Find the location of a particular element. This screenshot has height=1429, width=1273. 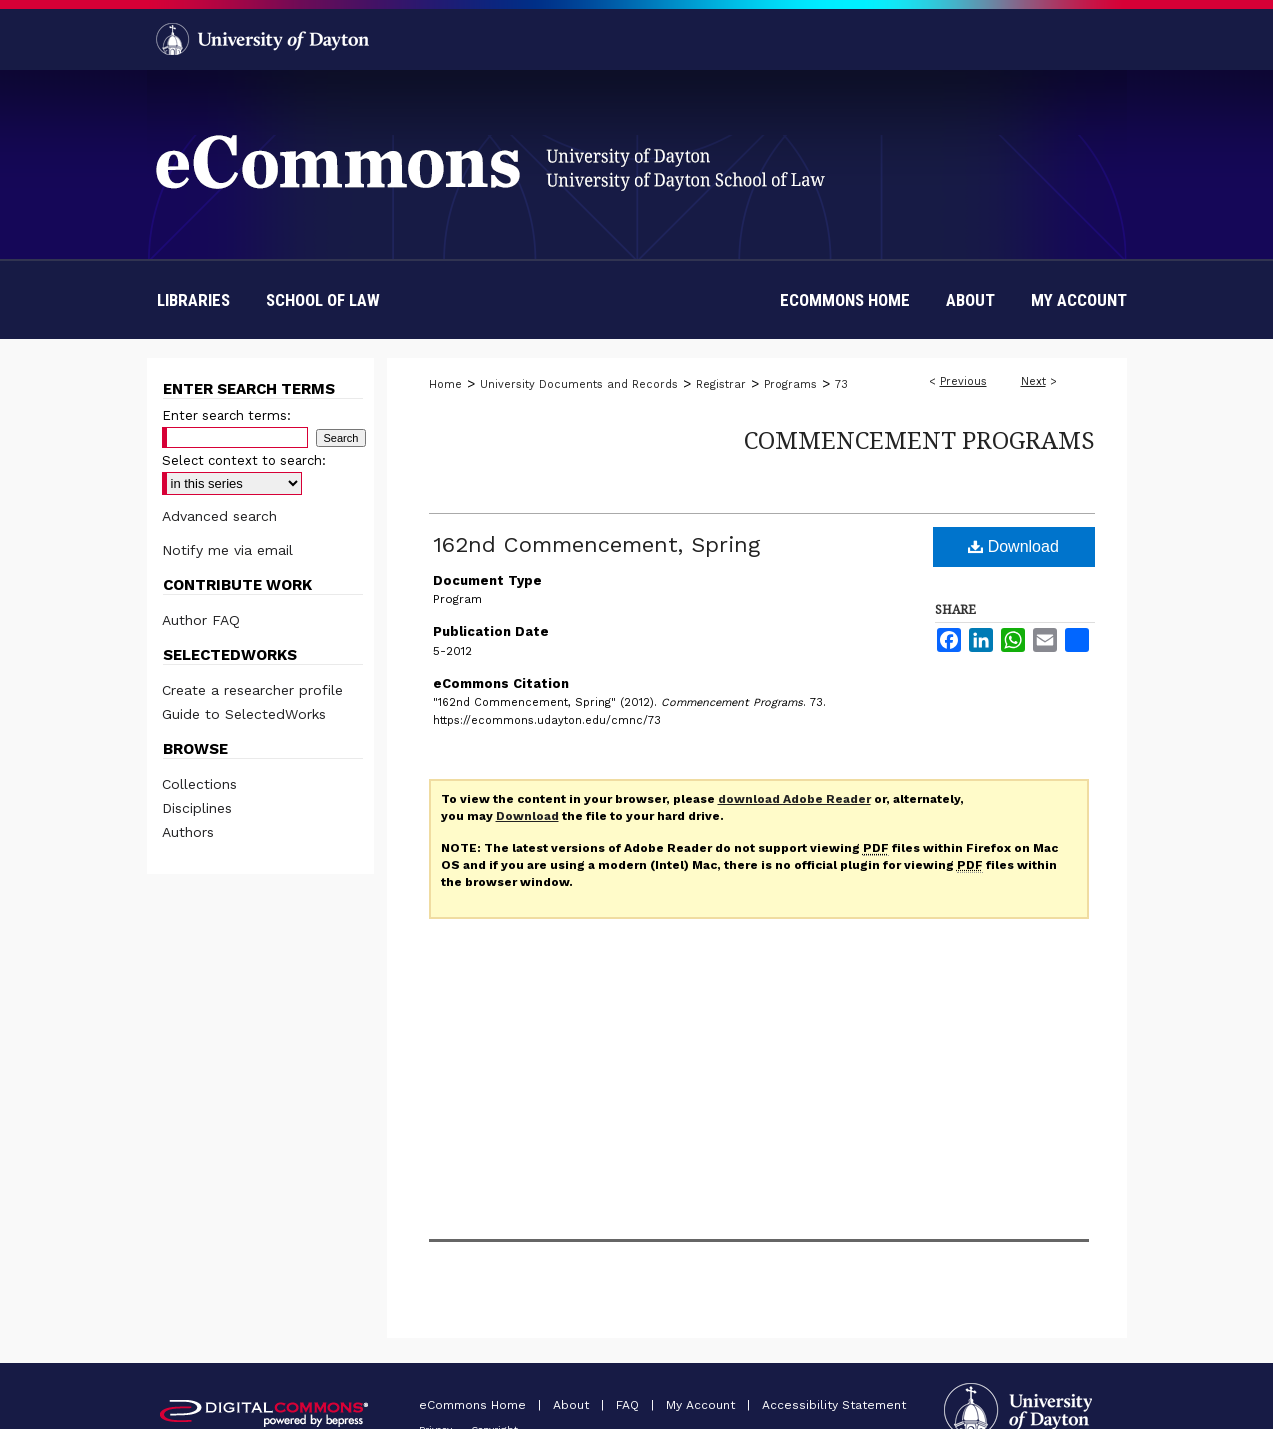

Create a researcher profile is located at coordinates (252, 690).